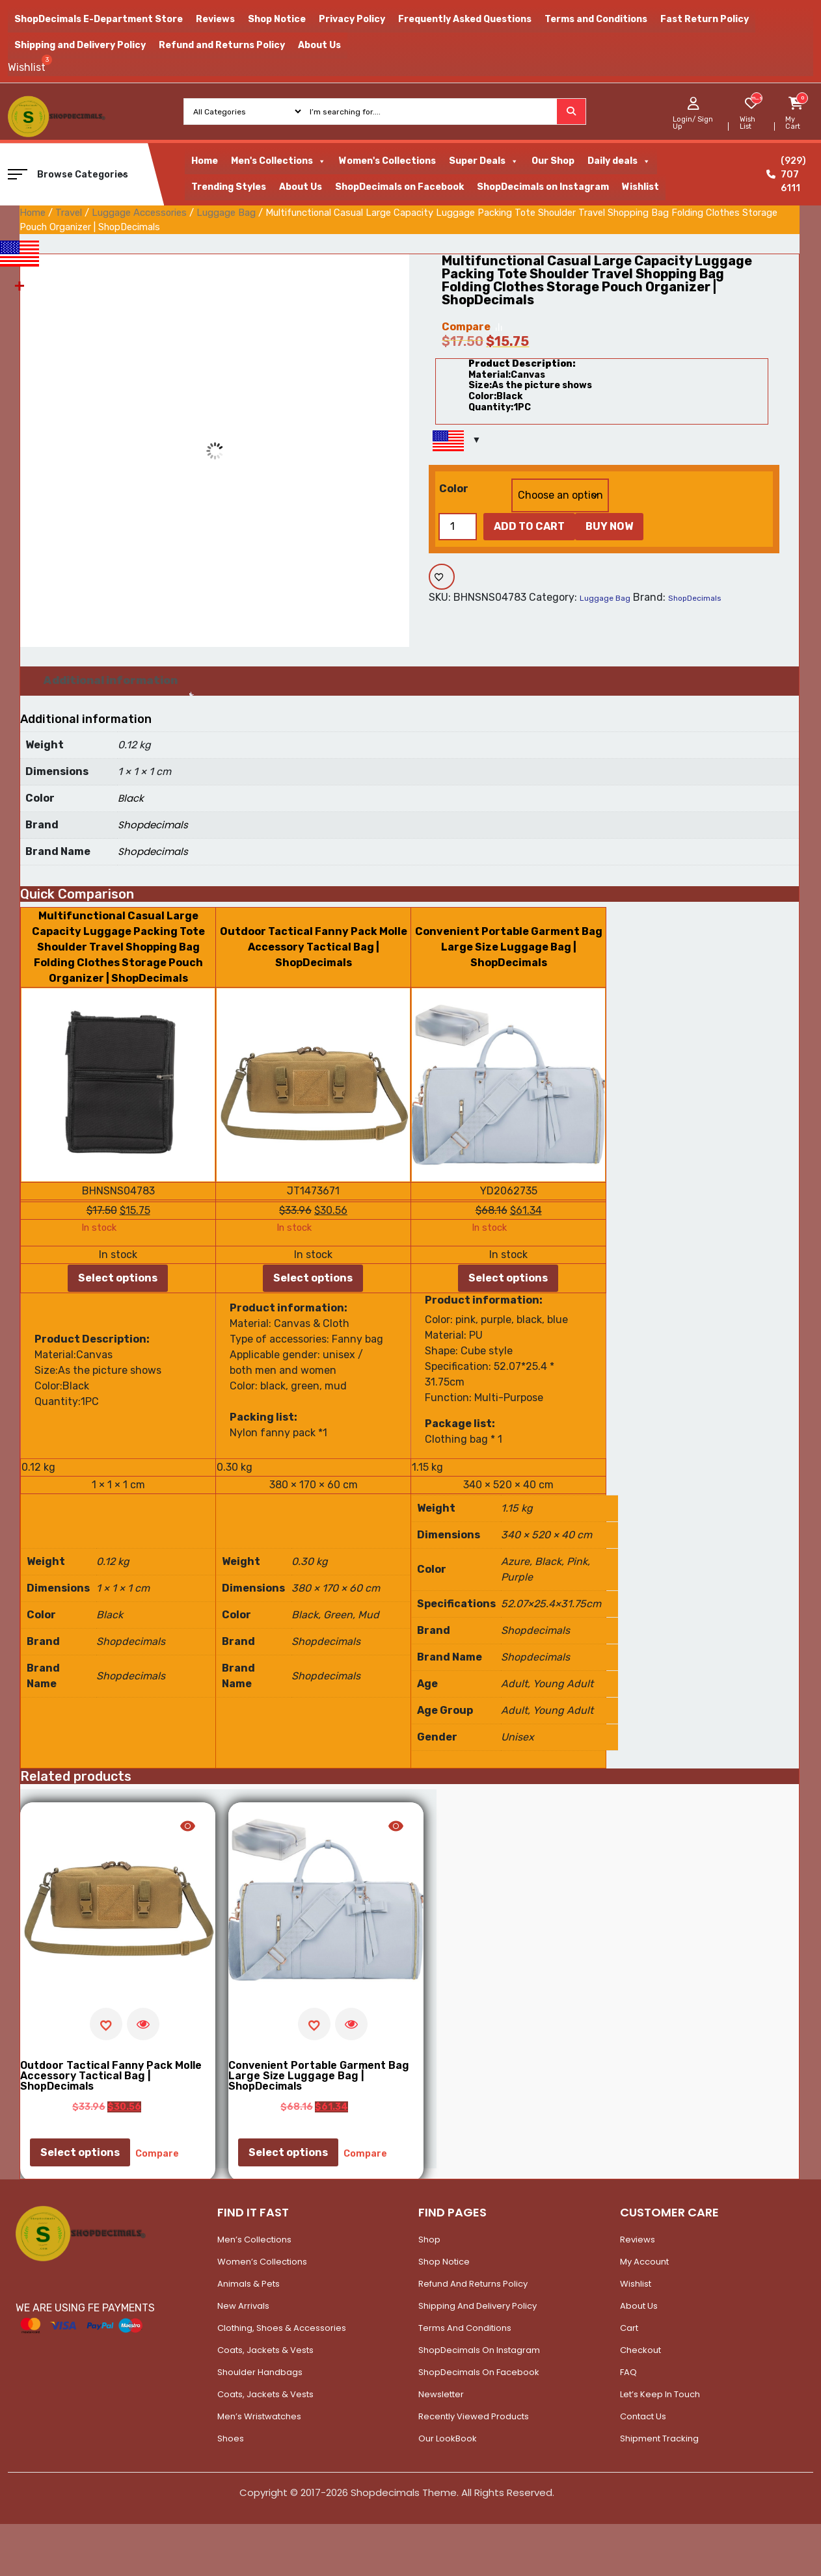  Describe the element at coordinates (609, 526) in the screenshot. I see `Buy Now` at that location.